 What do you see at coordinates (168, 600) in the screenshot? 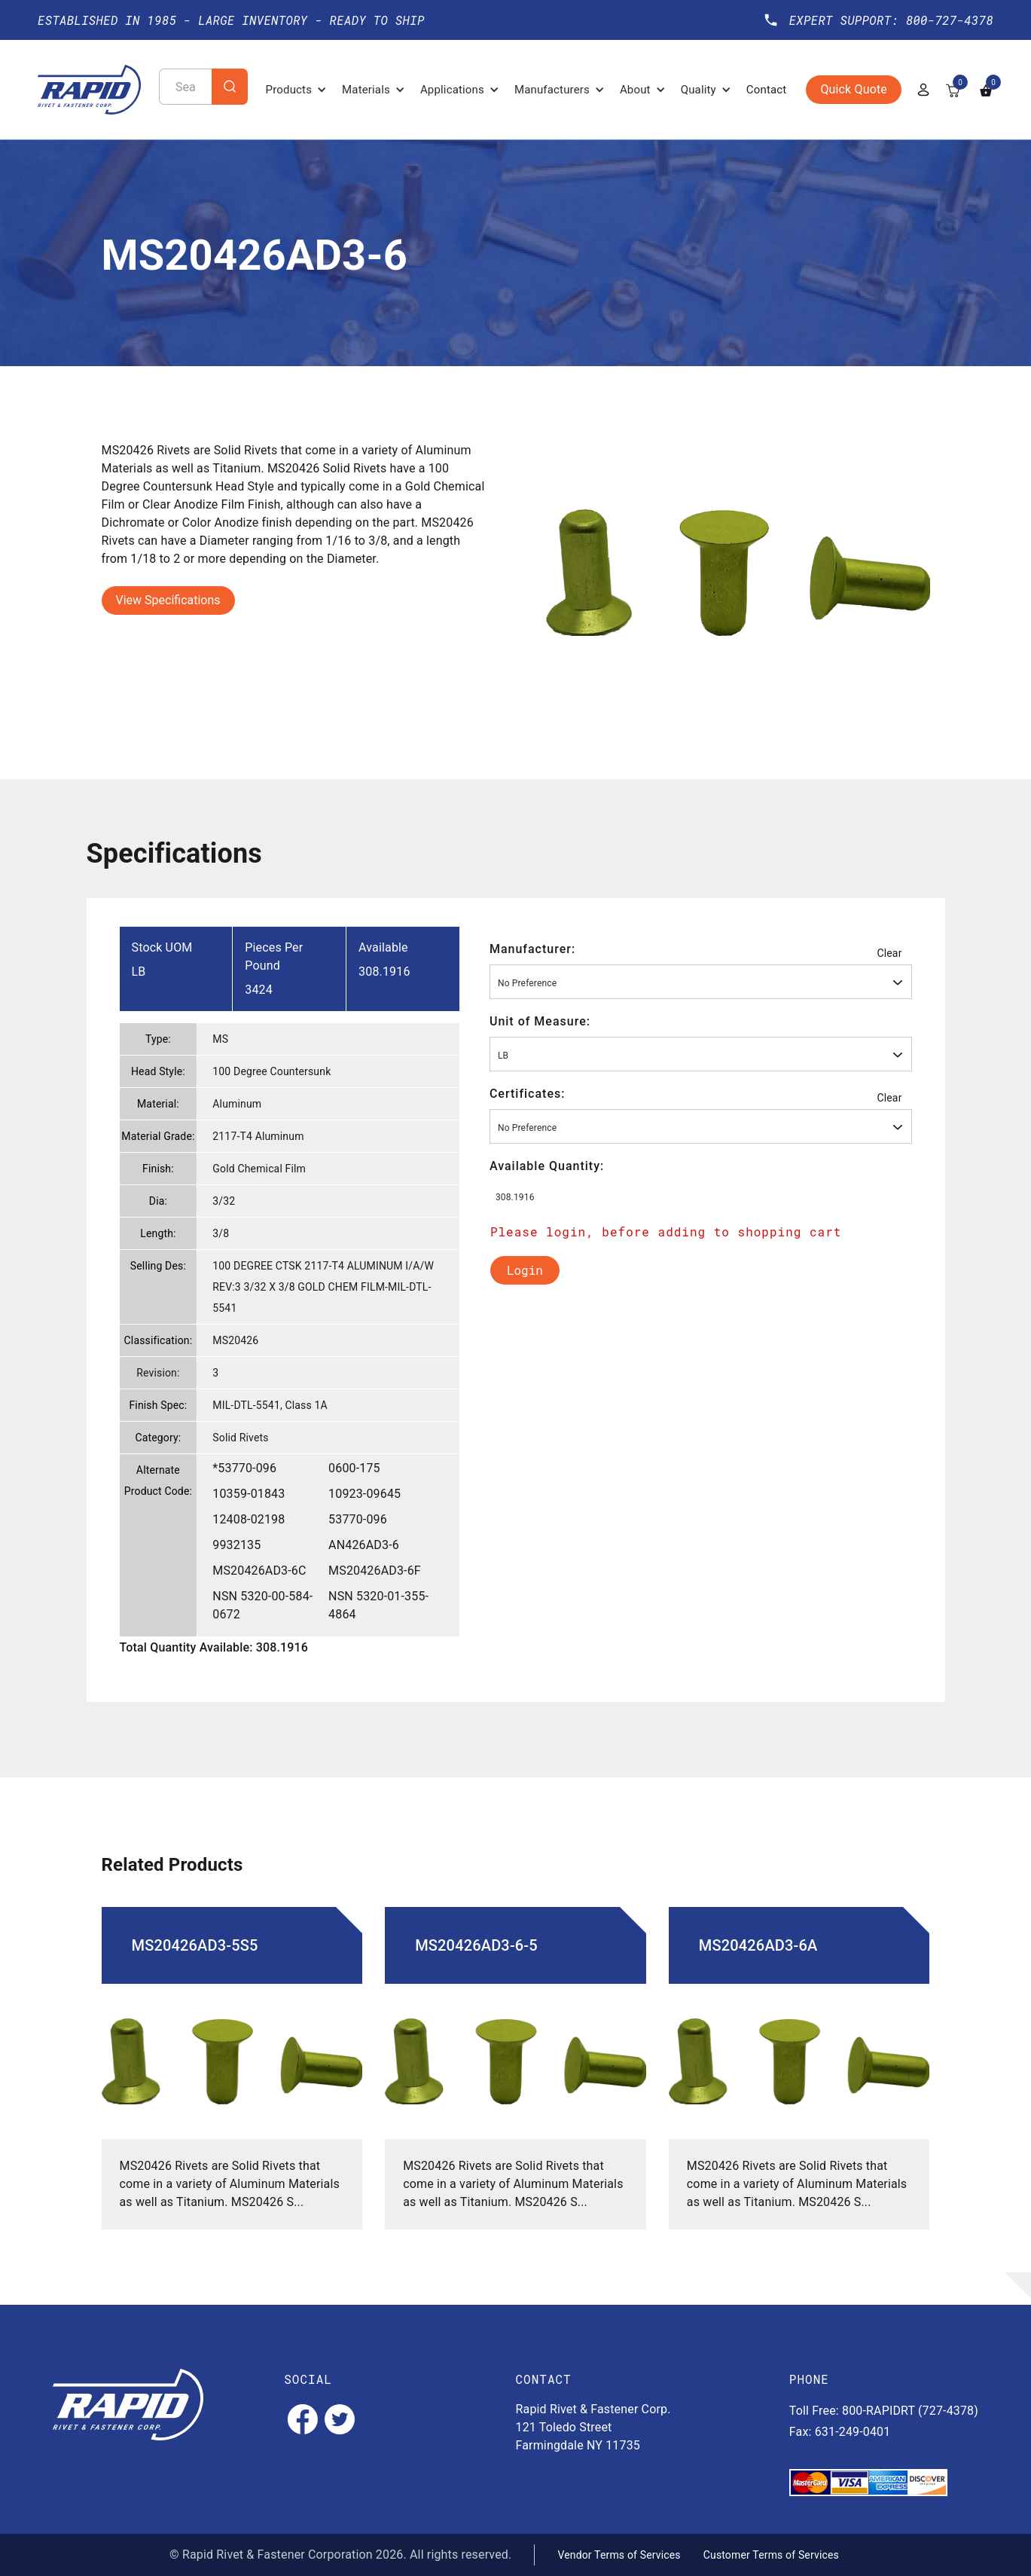
I see `View Specifications` at bounding box center [168, 600].